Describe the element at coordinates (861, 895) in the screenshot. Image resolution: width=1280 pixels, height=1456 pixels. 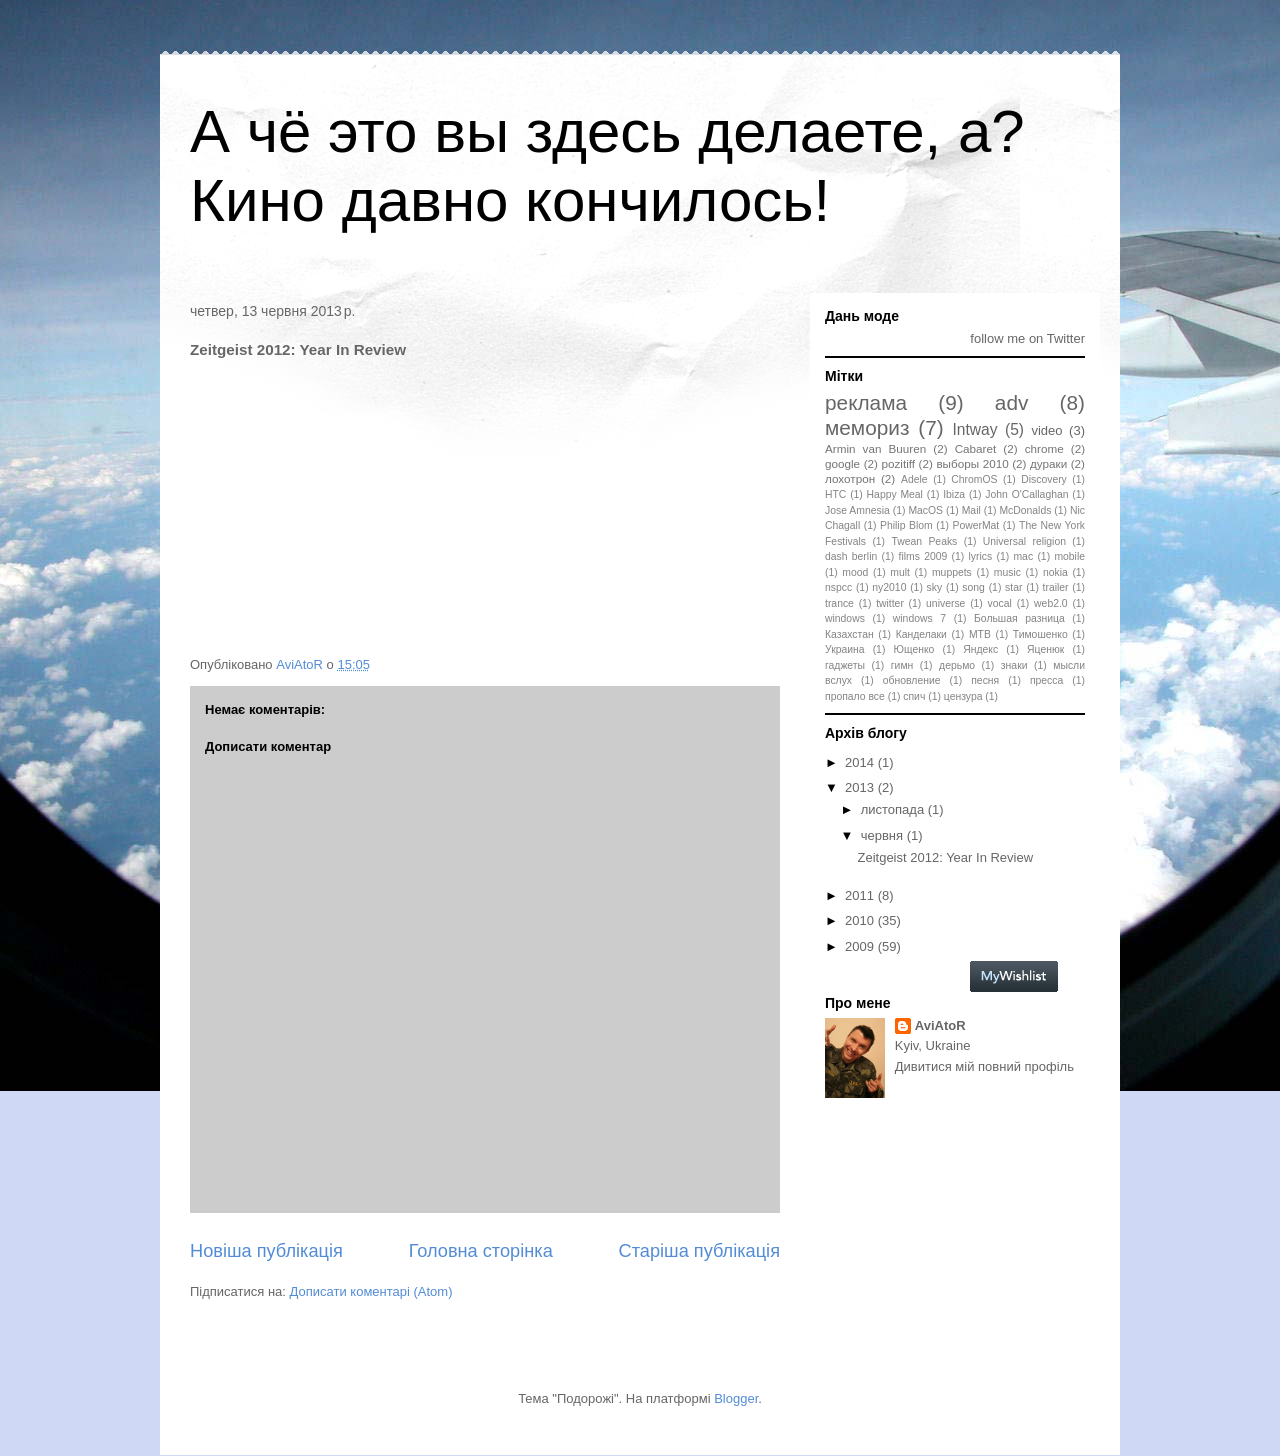
I see `2011` at that location.